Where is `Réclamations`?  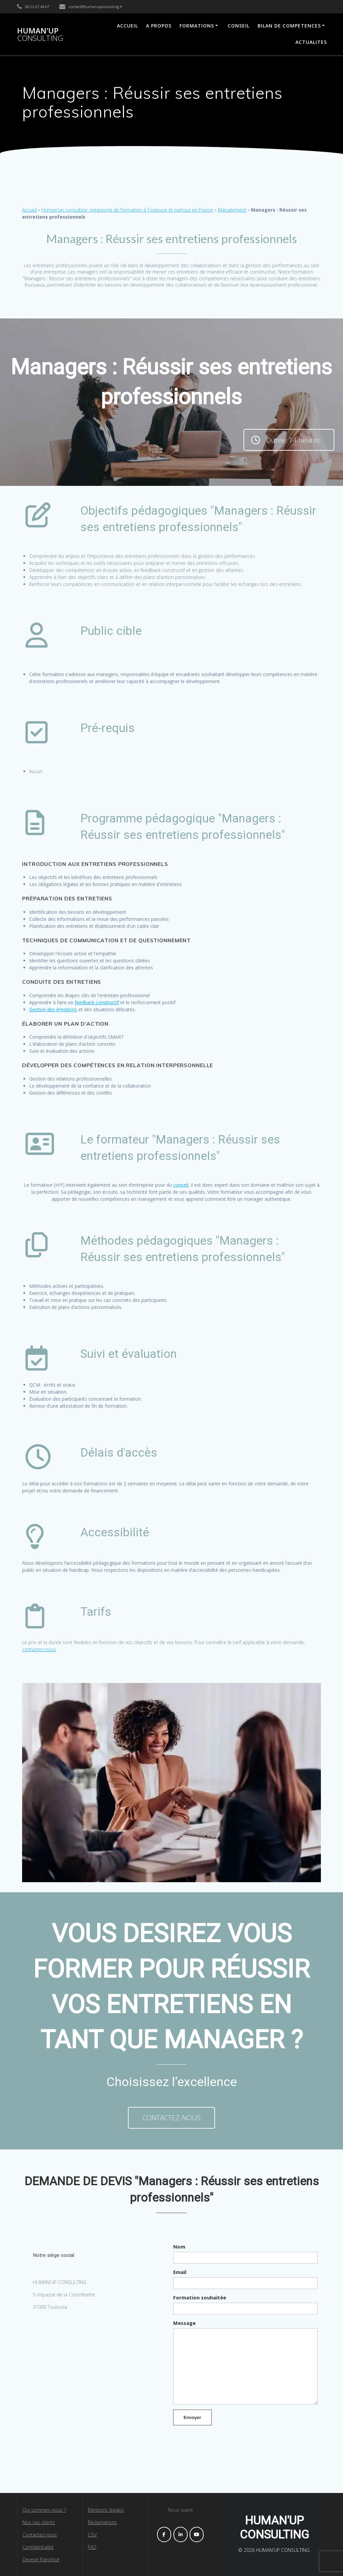 Réclamations is located at coordinates (102, 2522).